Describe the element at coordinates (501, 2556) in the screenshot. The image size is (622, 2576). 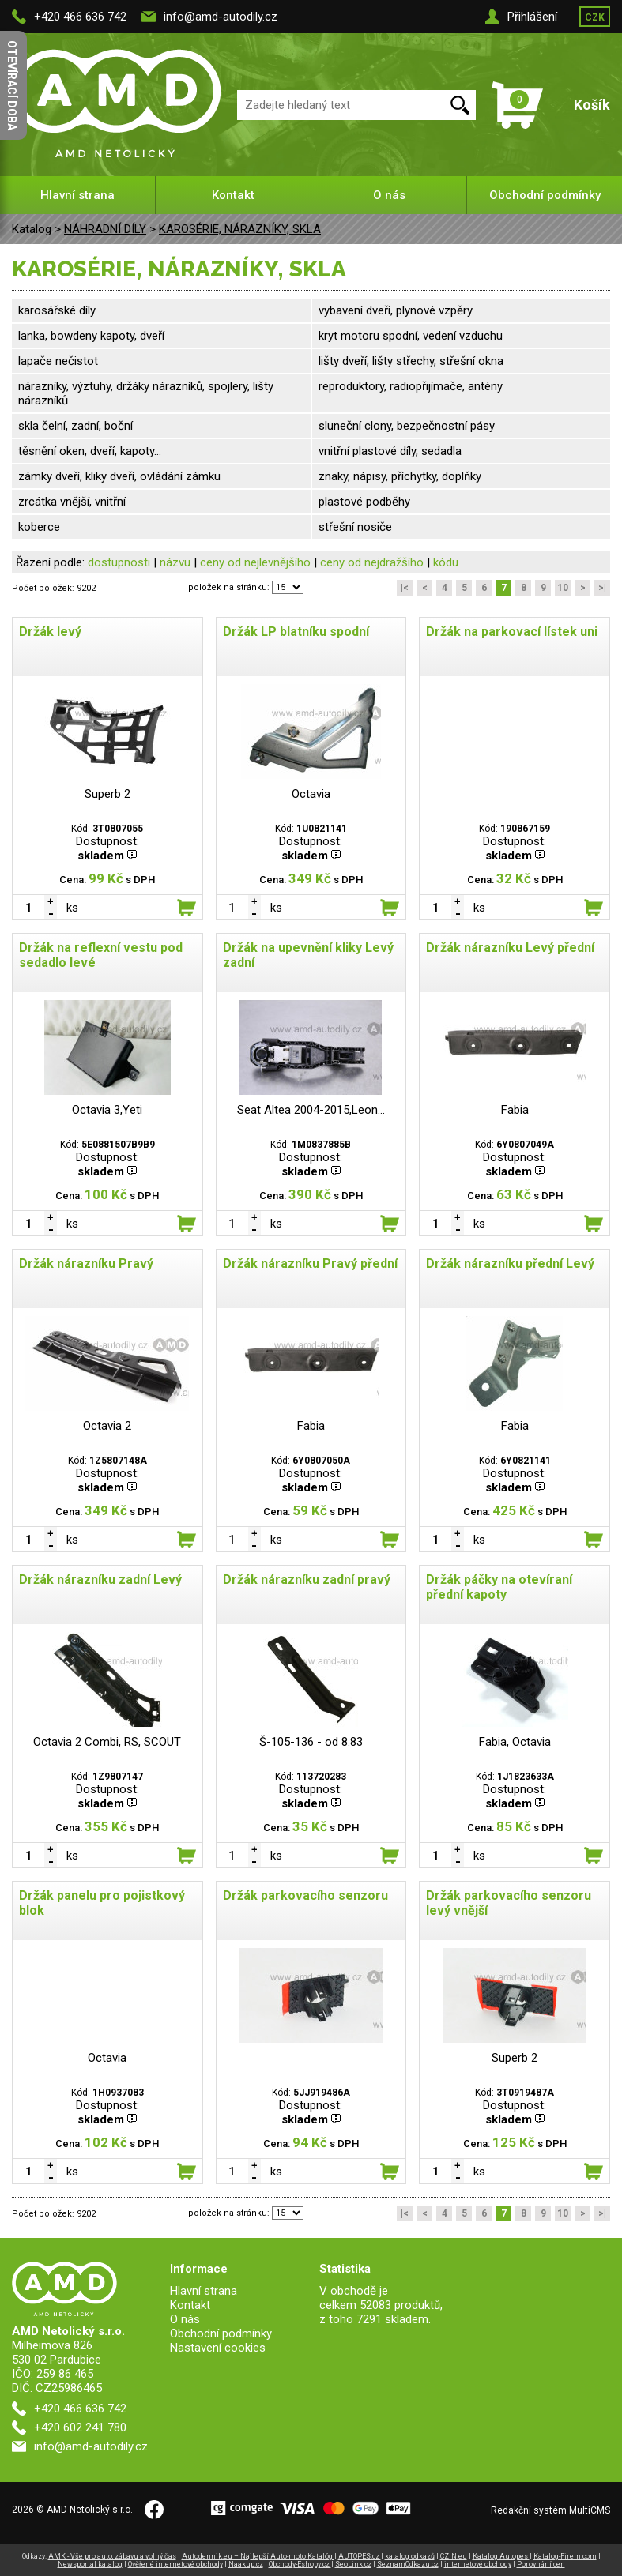
I see `Katalog Autopes` at that location.